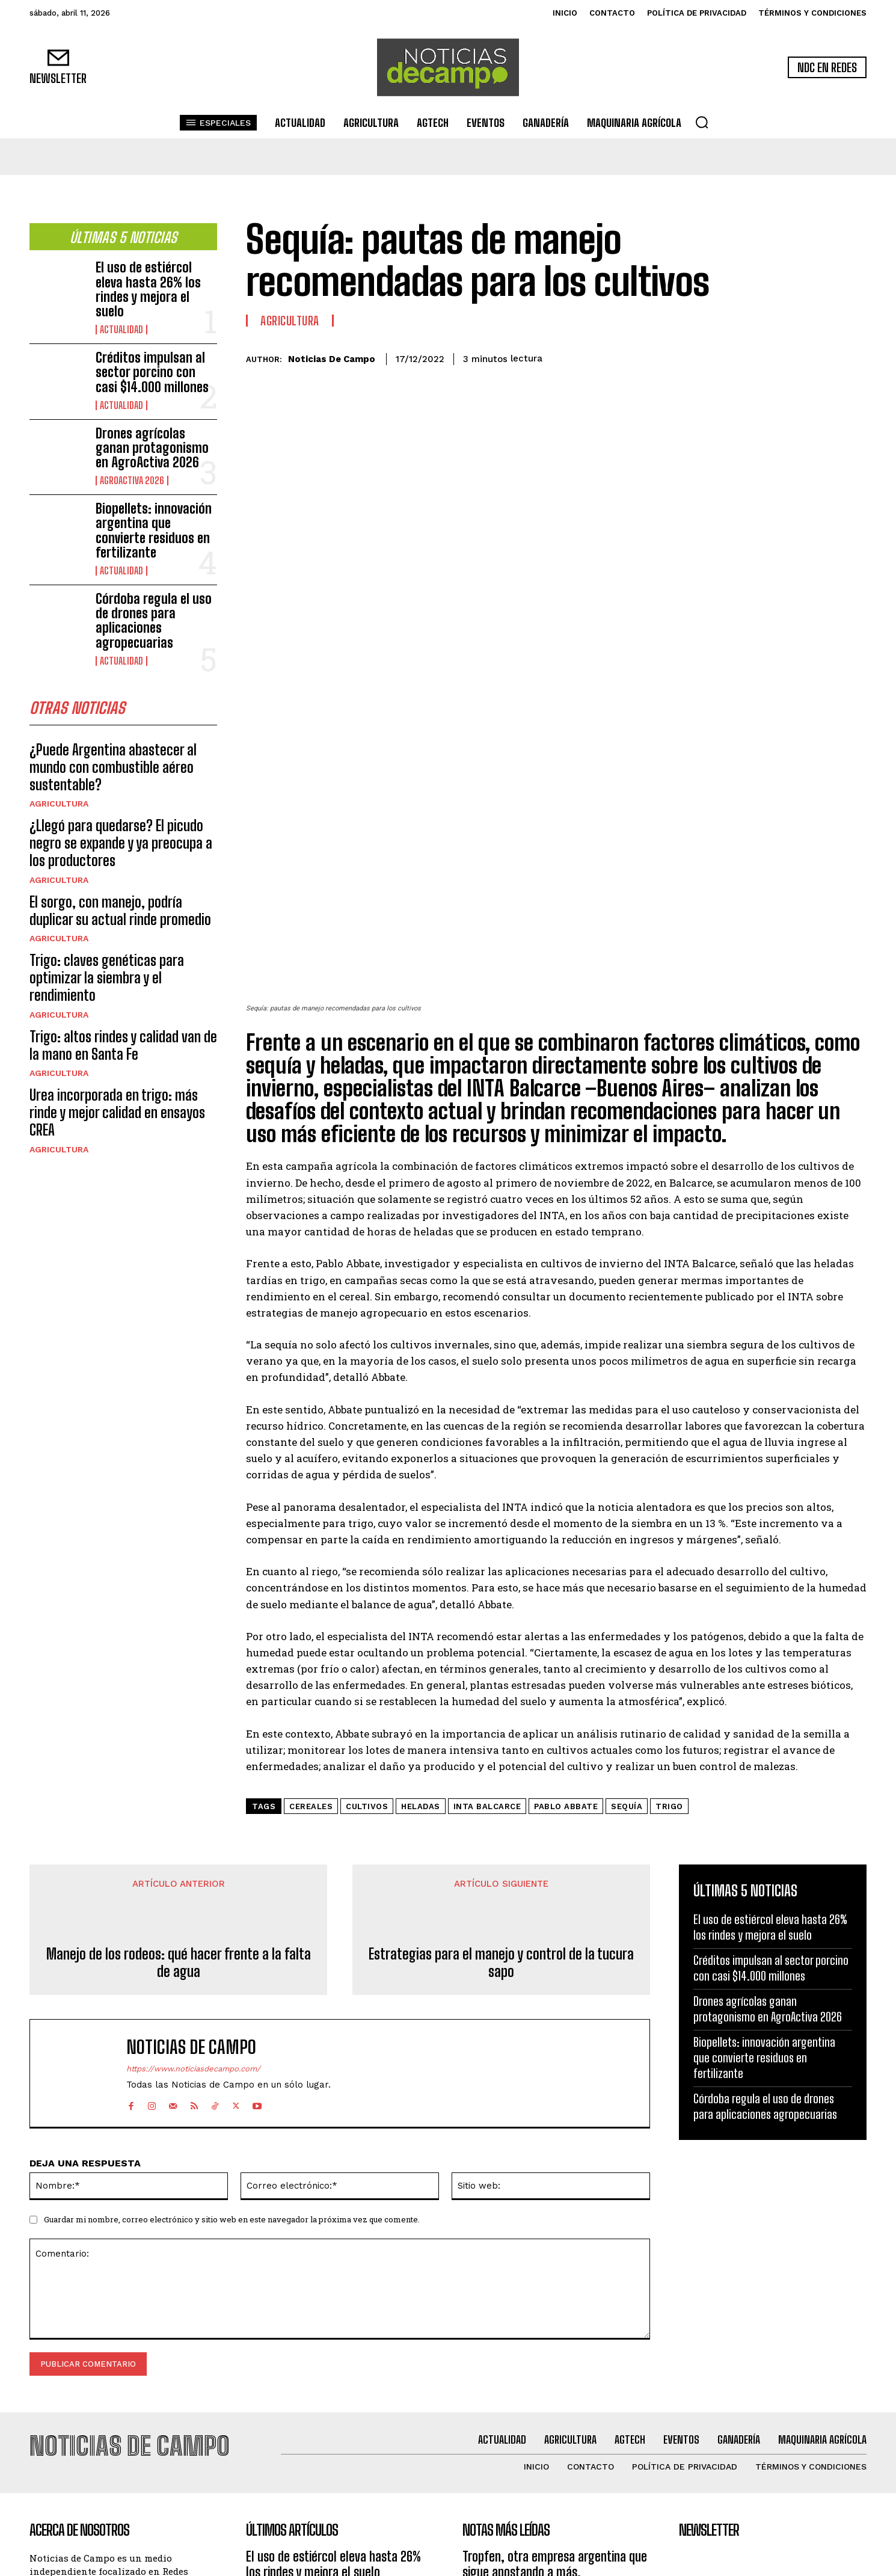 The height and width of the screenshot is (2576, 896). I want to click on INTA Balcarce, so click(487, 1599).